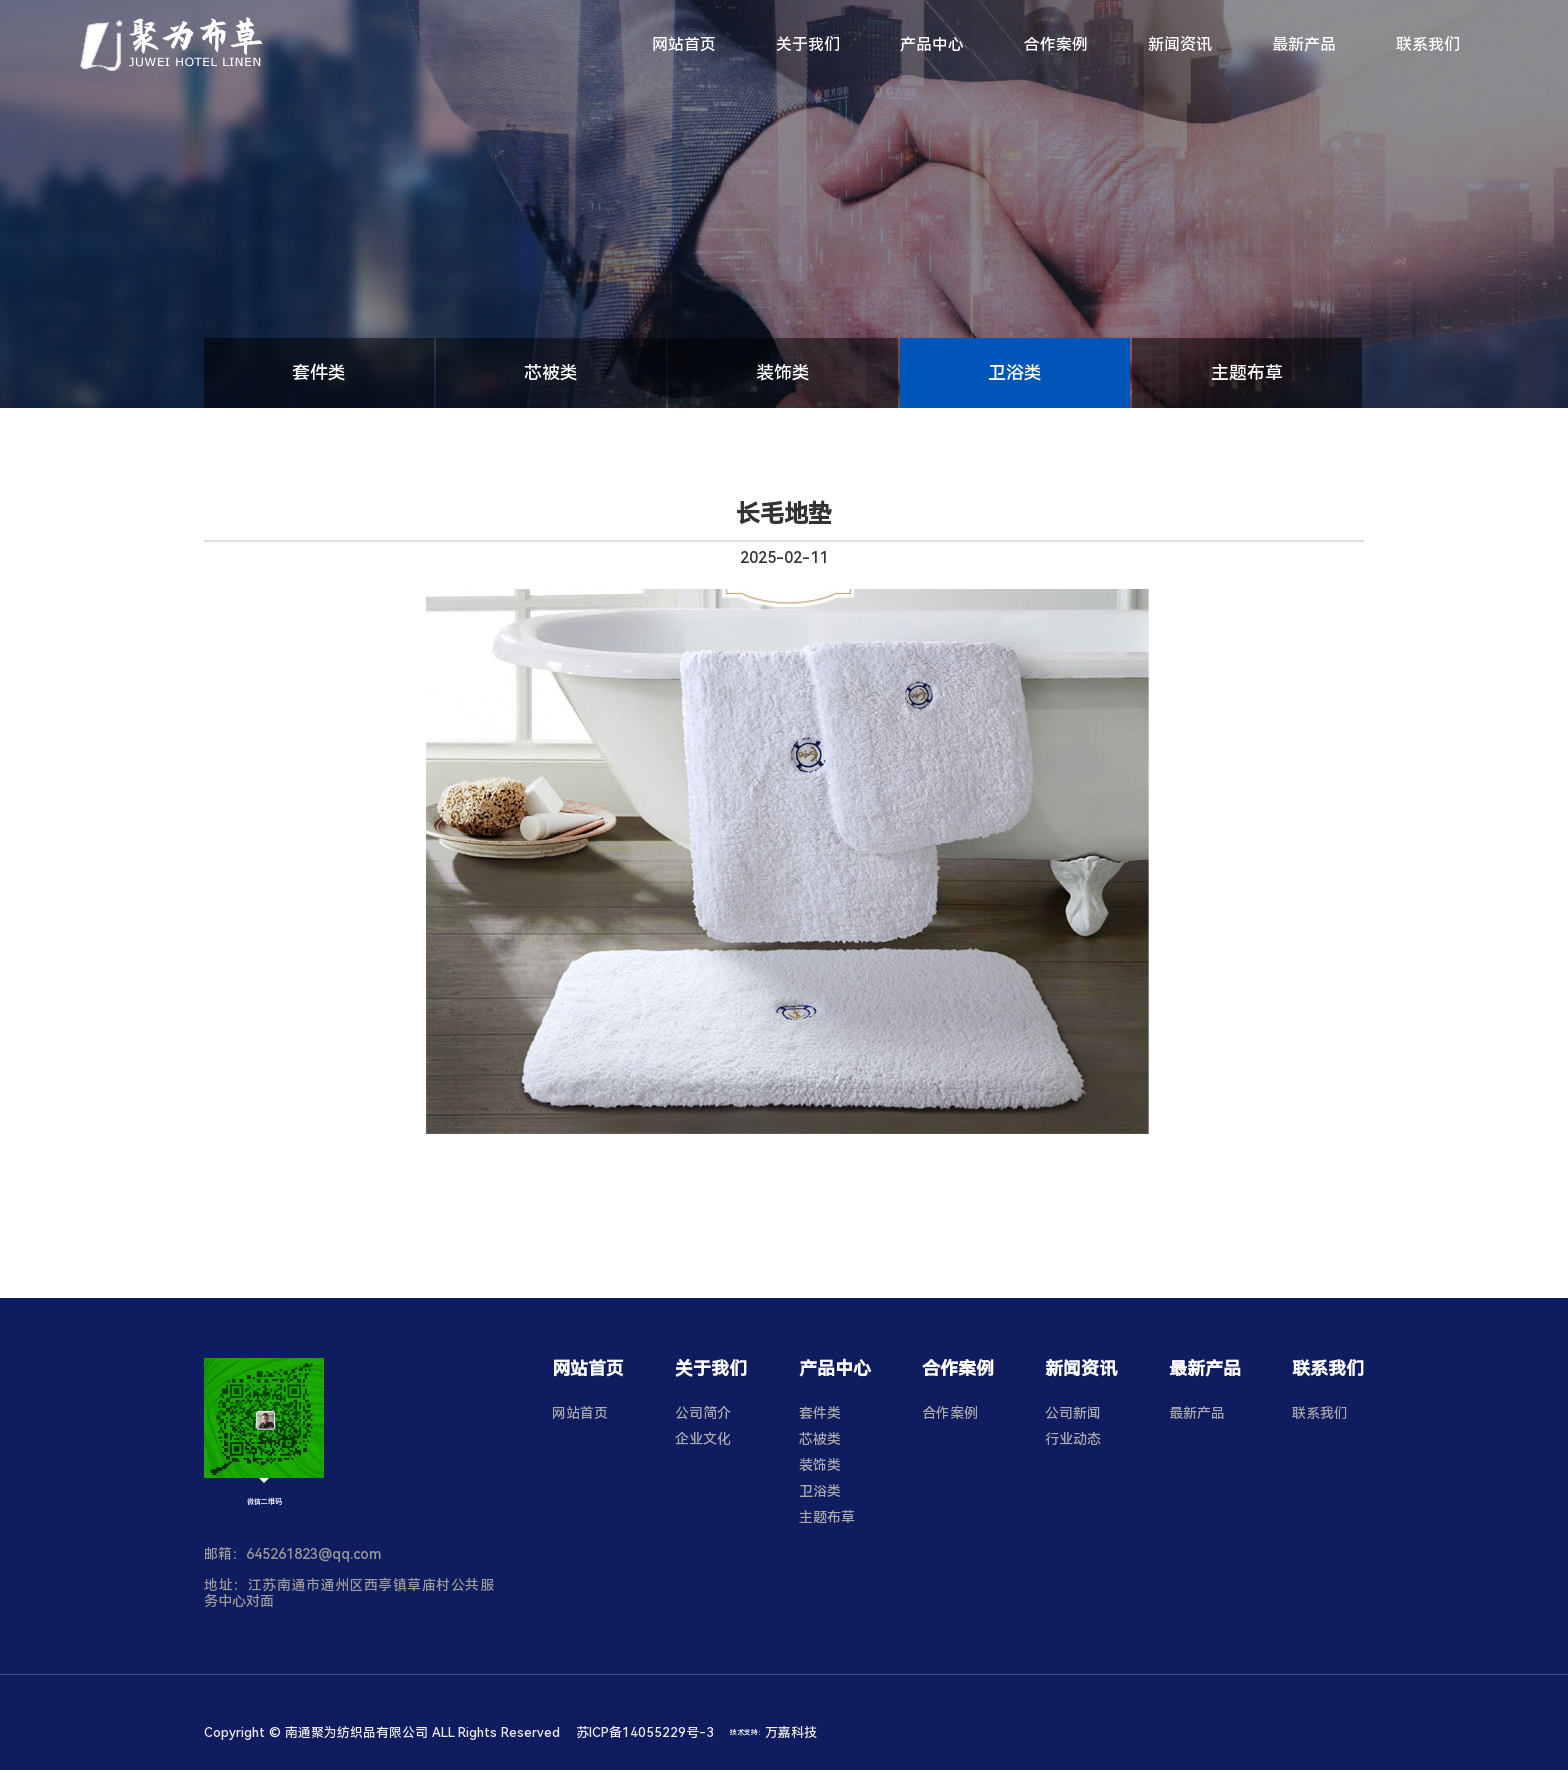 The image size is (1568, 1770). I want to click on 行业动态, so click(1073, 1439).